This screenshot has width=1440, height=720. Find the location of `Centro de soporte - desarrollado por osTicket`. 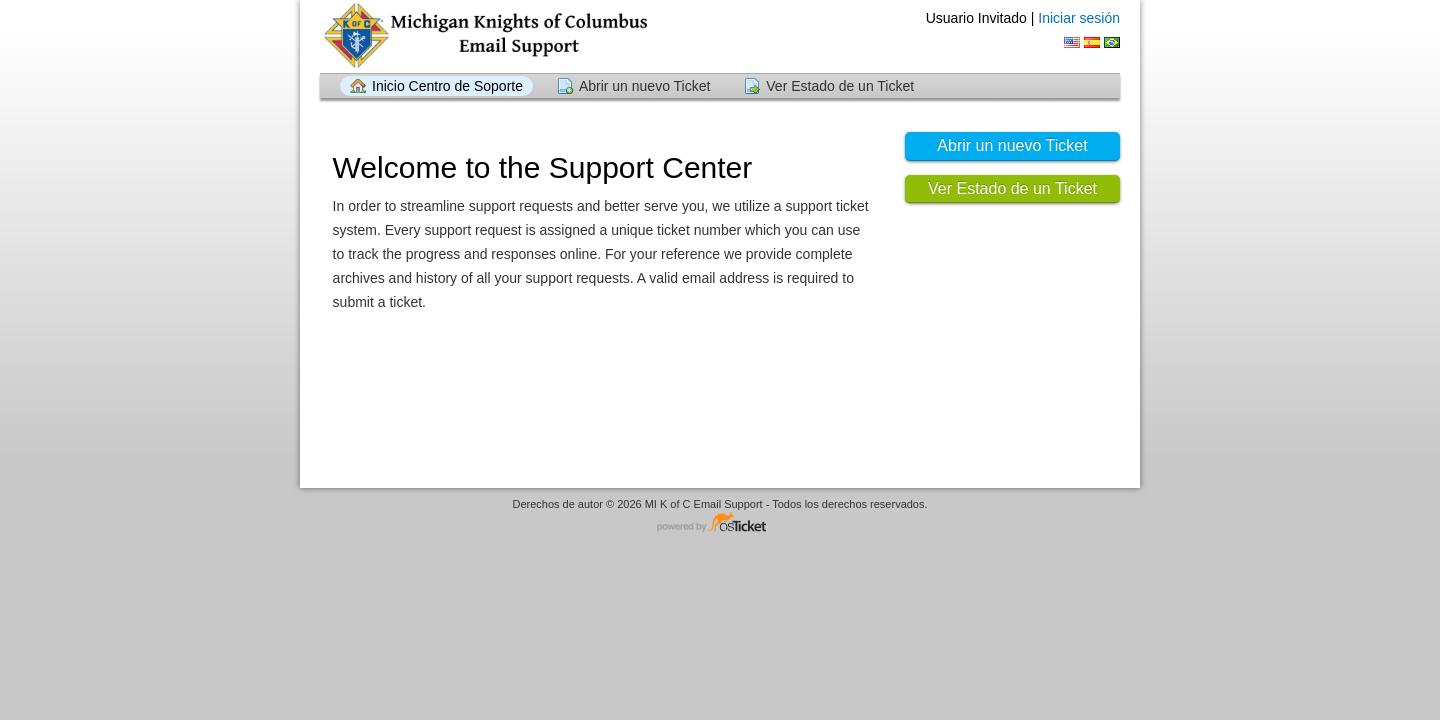

Centro de soporte - desarrollado por osTicket is located at coordinates (720, 523).